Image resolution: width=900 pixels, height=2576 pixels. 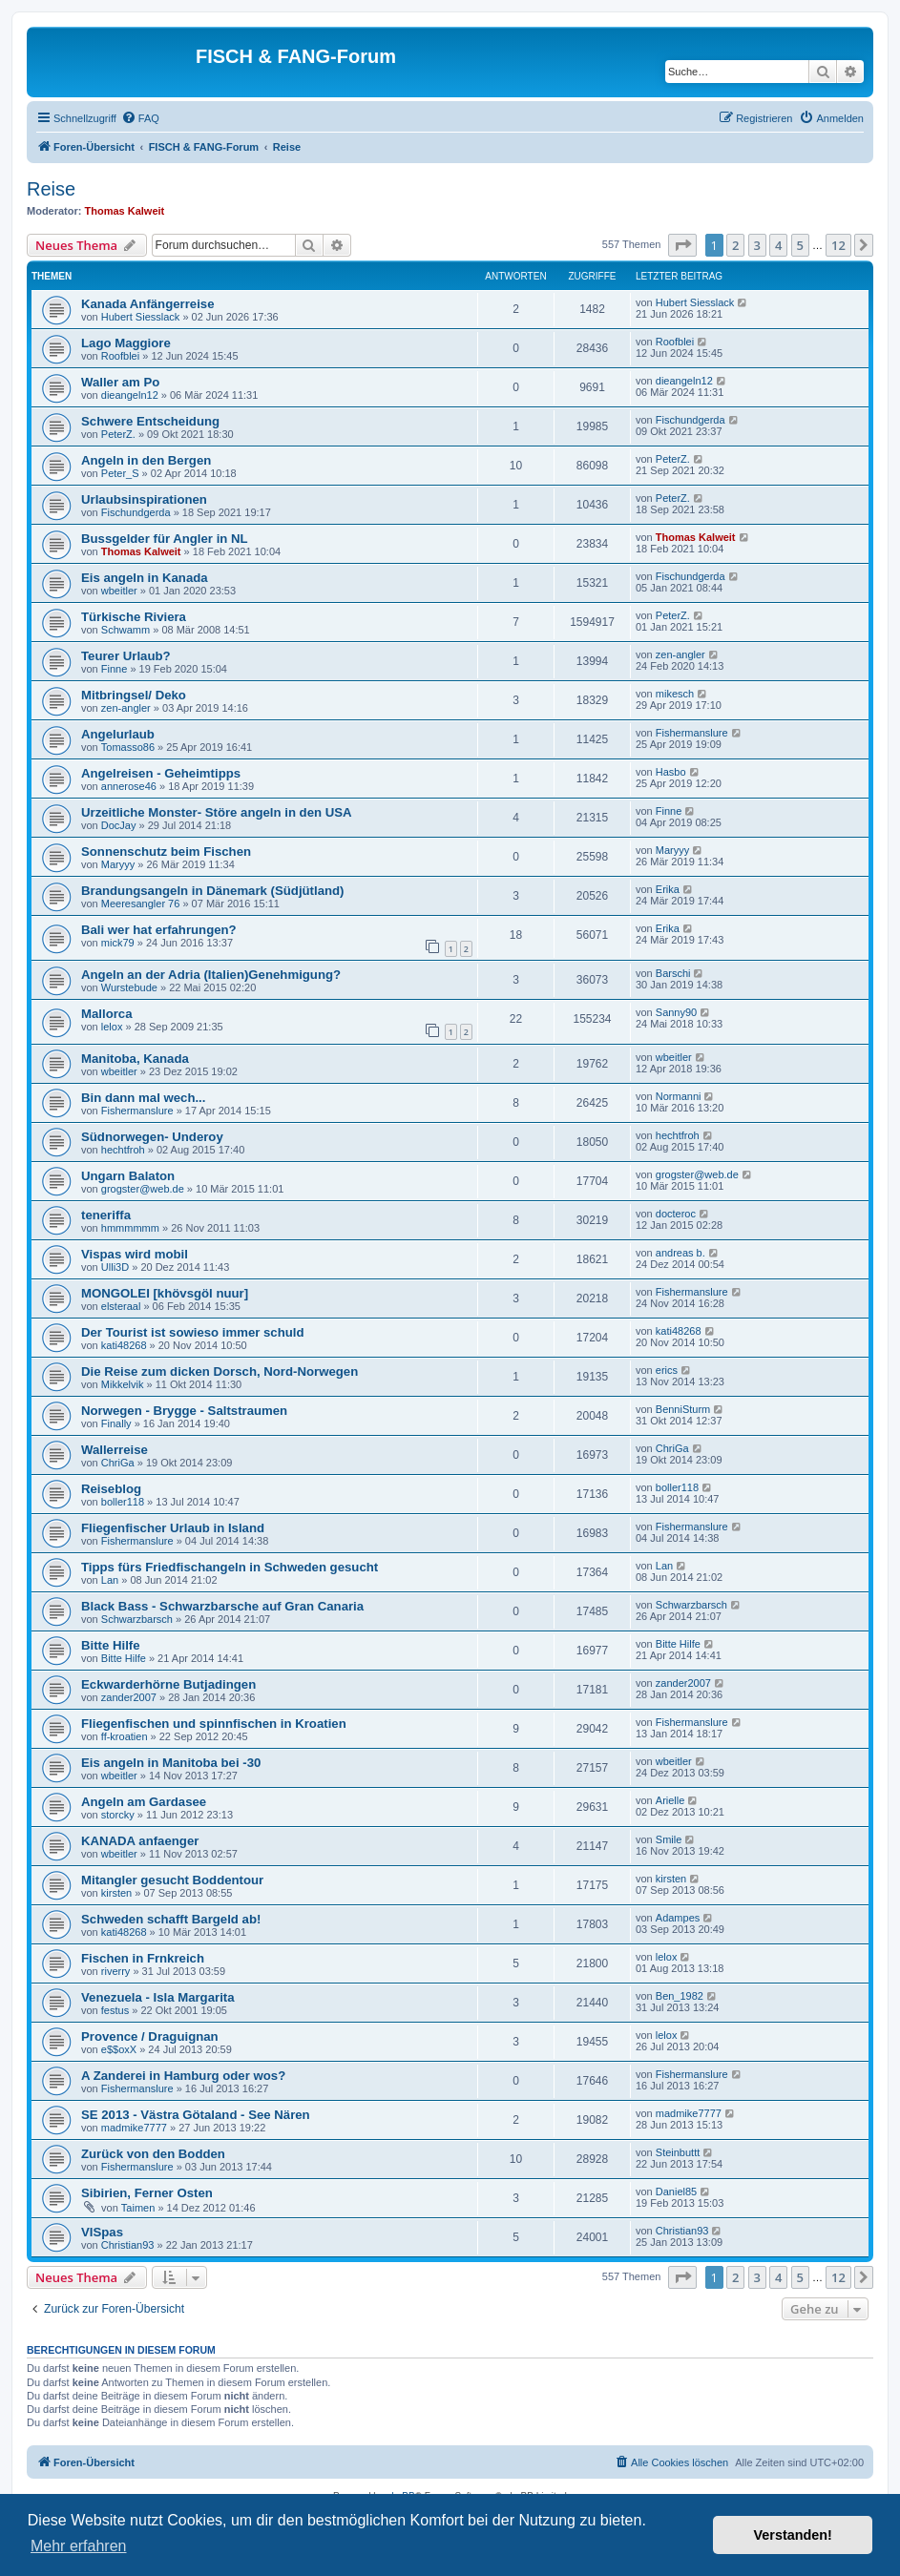 I want to click on Thomas Kalweit, so click(x=125, y=211).